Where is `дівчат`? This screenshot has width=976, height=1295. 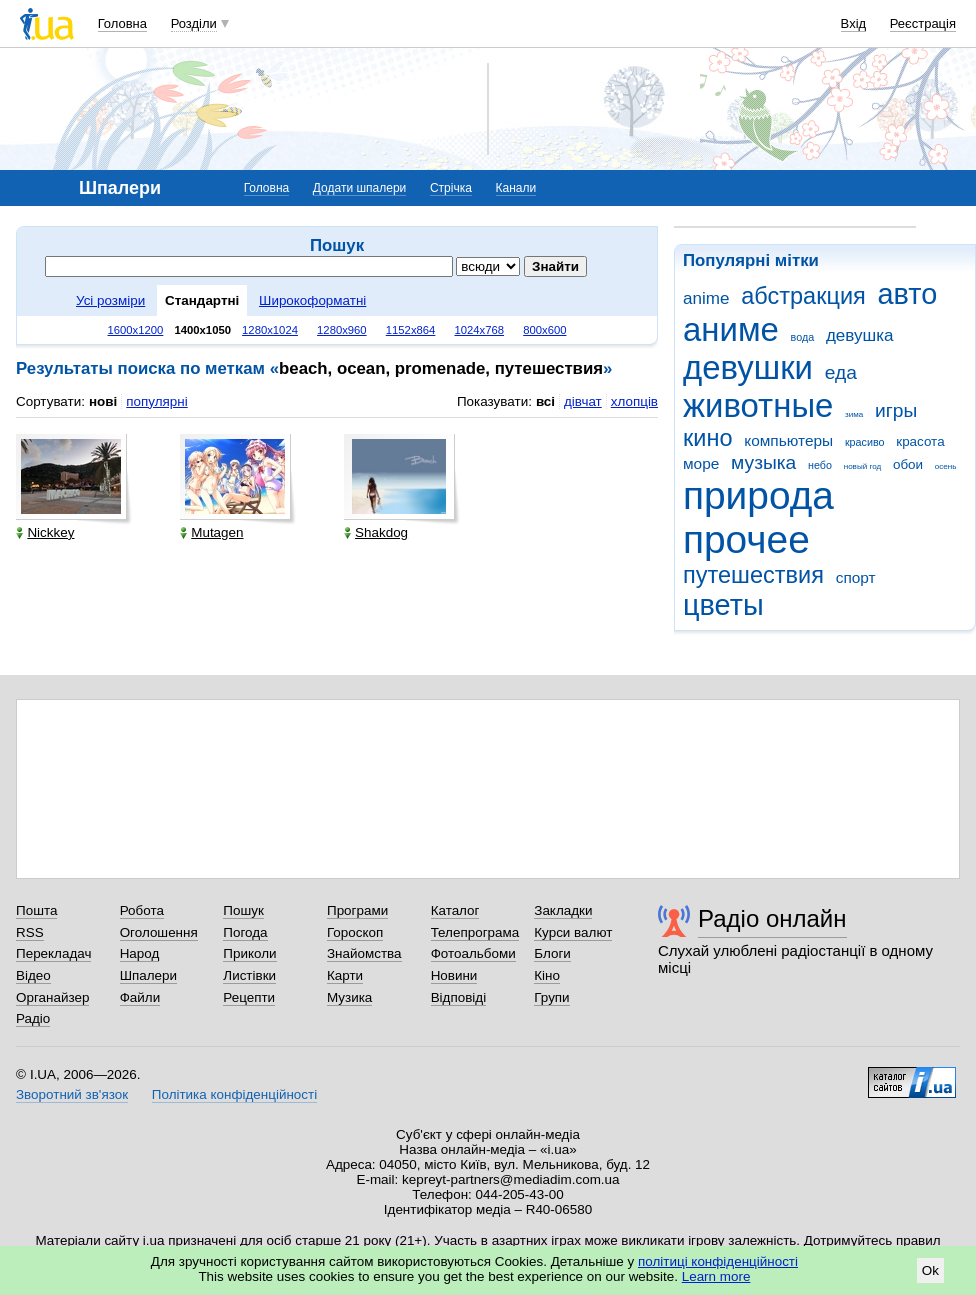 дівчат is located at coordinates (583, 401).